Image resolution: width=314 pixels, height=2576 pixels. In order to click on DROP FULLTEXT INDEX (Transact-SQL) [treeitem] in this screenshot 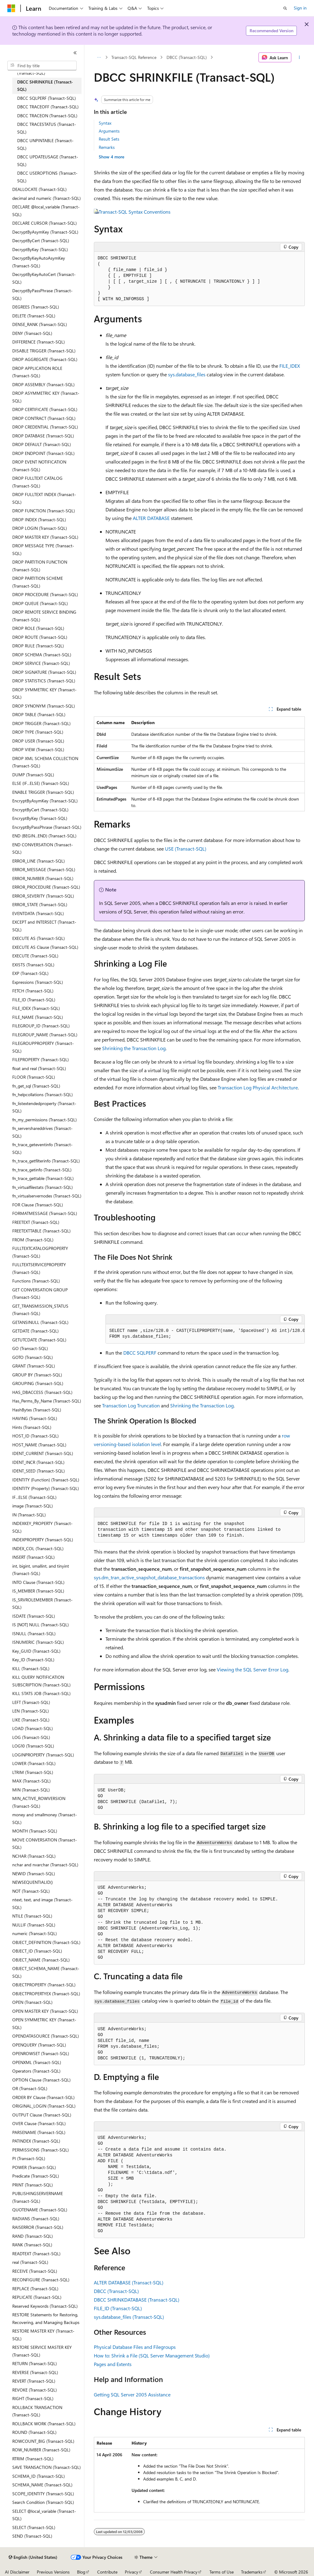, I will do `click(44, 498)`.